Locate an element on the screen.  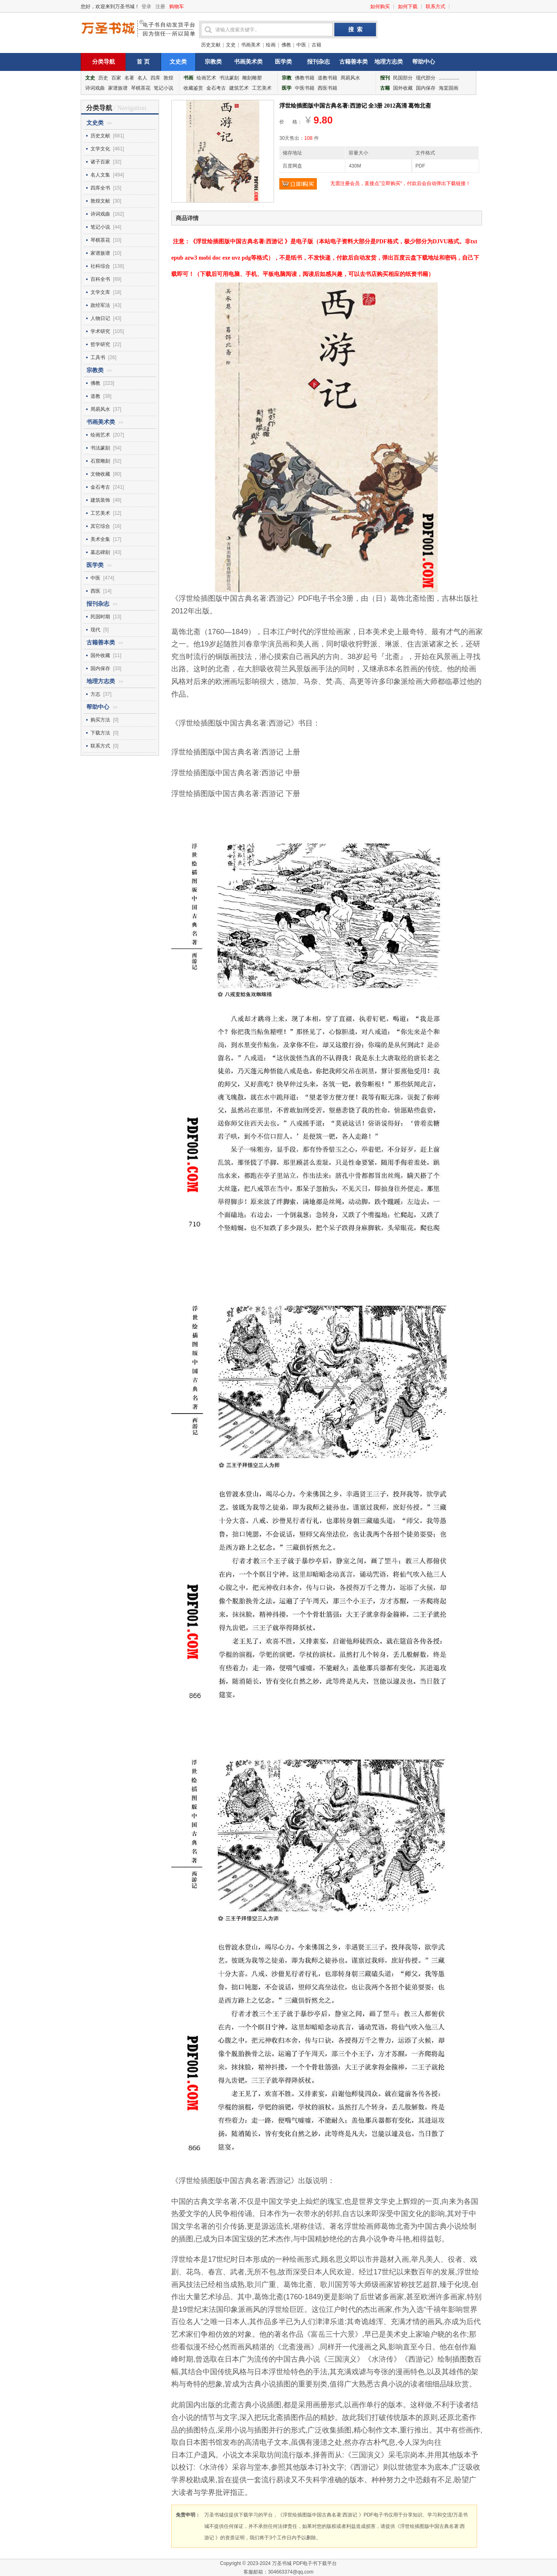
雕刻雕塑 is located at coordinates (252, 78).